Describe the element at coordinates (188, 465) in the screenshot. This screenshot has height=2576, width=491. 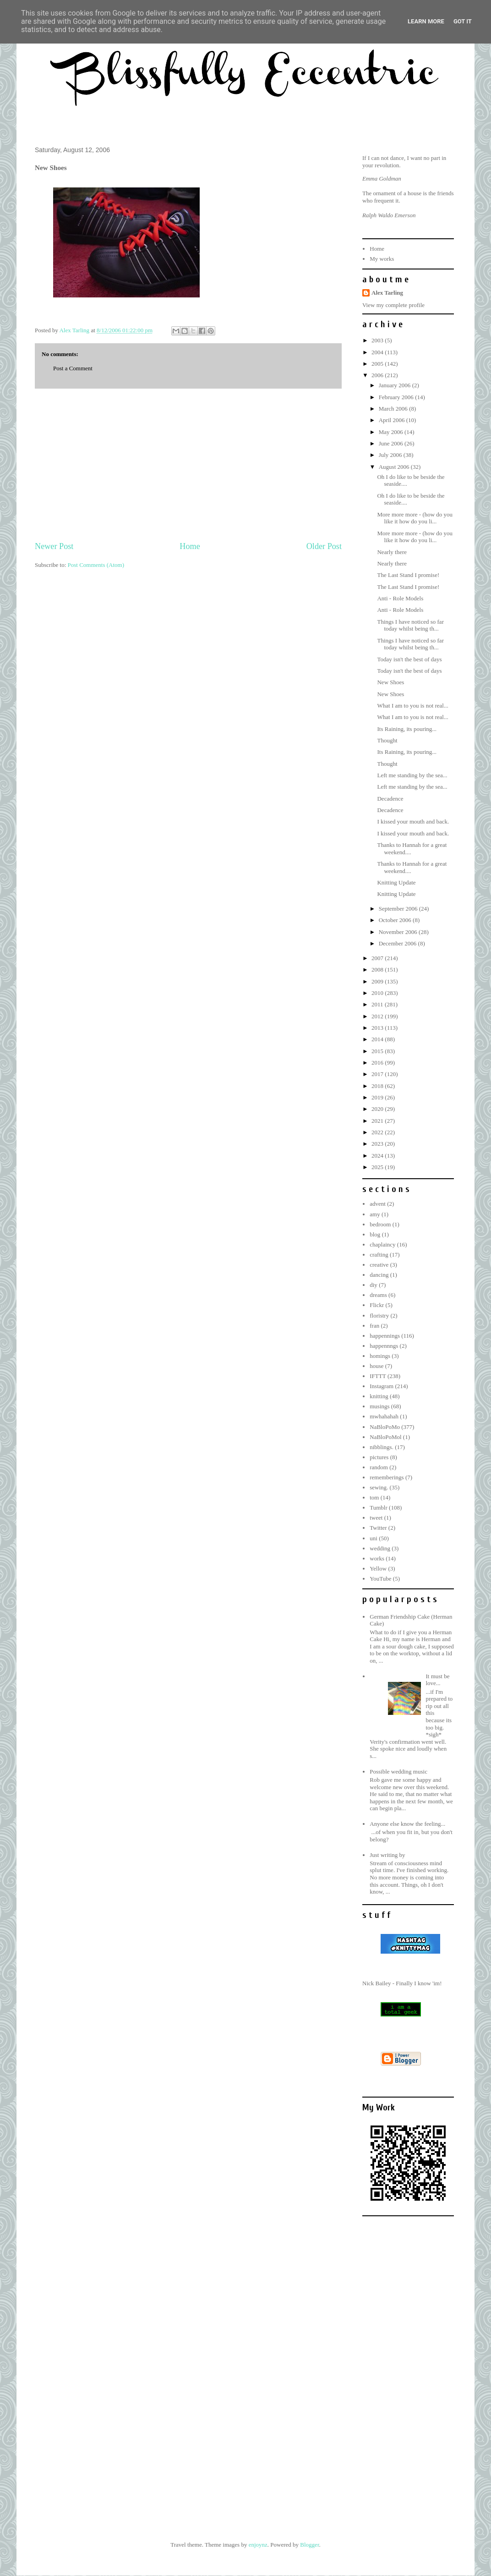
I see `[Advertisement]` at that location.